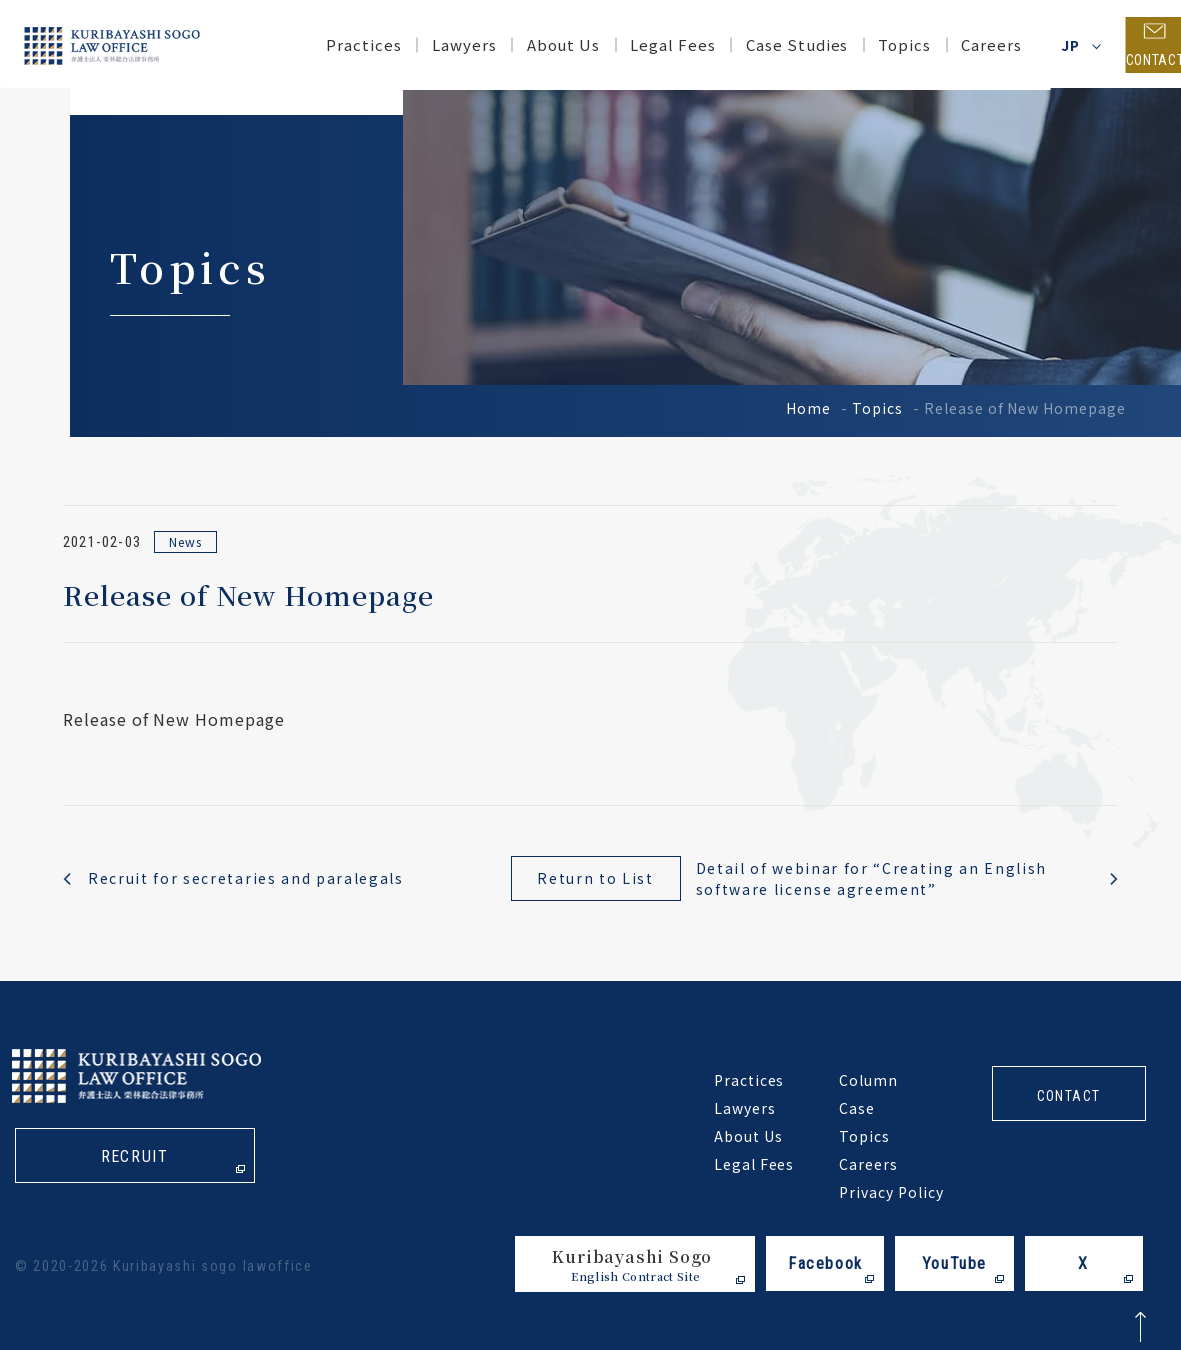  I want to click on Home, so click(808, 408).